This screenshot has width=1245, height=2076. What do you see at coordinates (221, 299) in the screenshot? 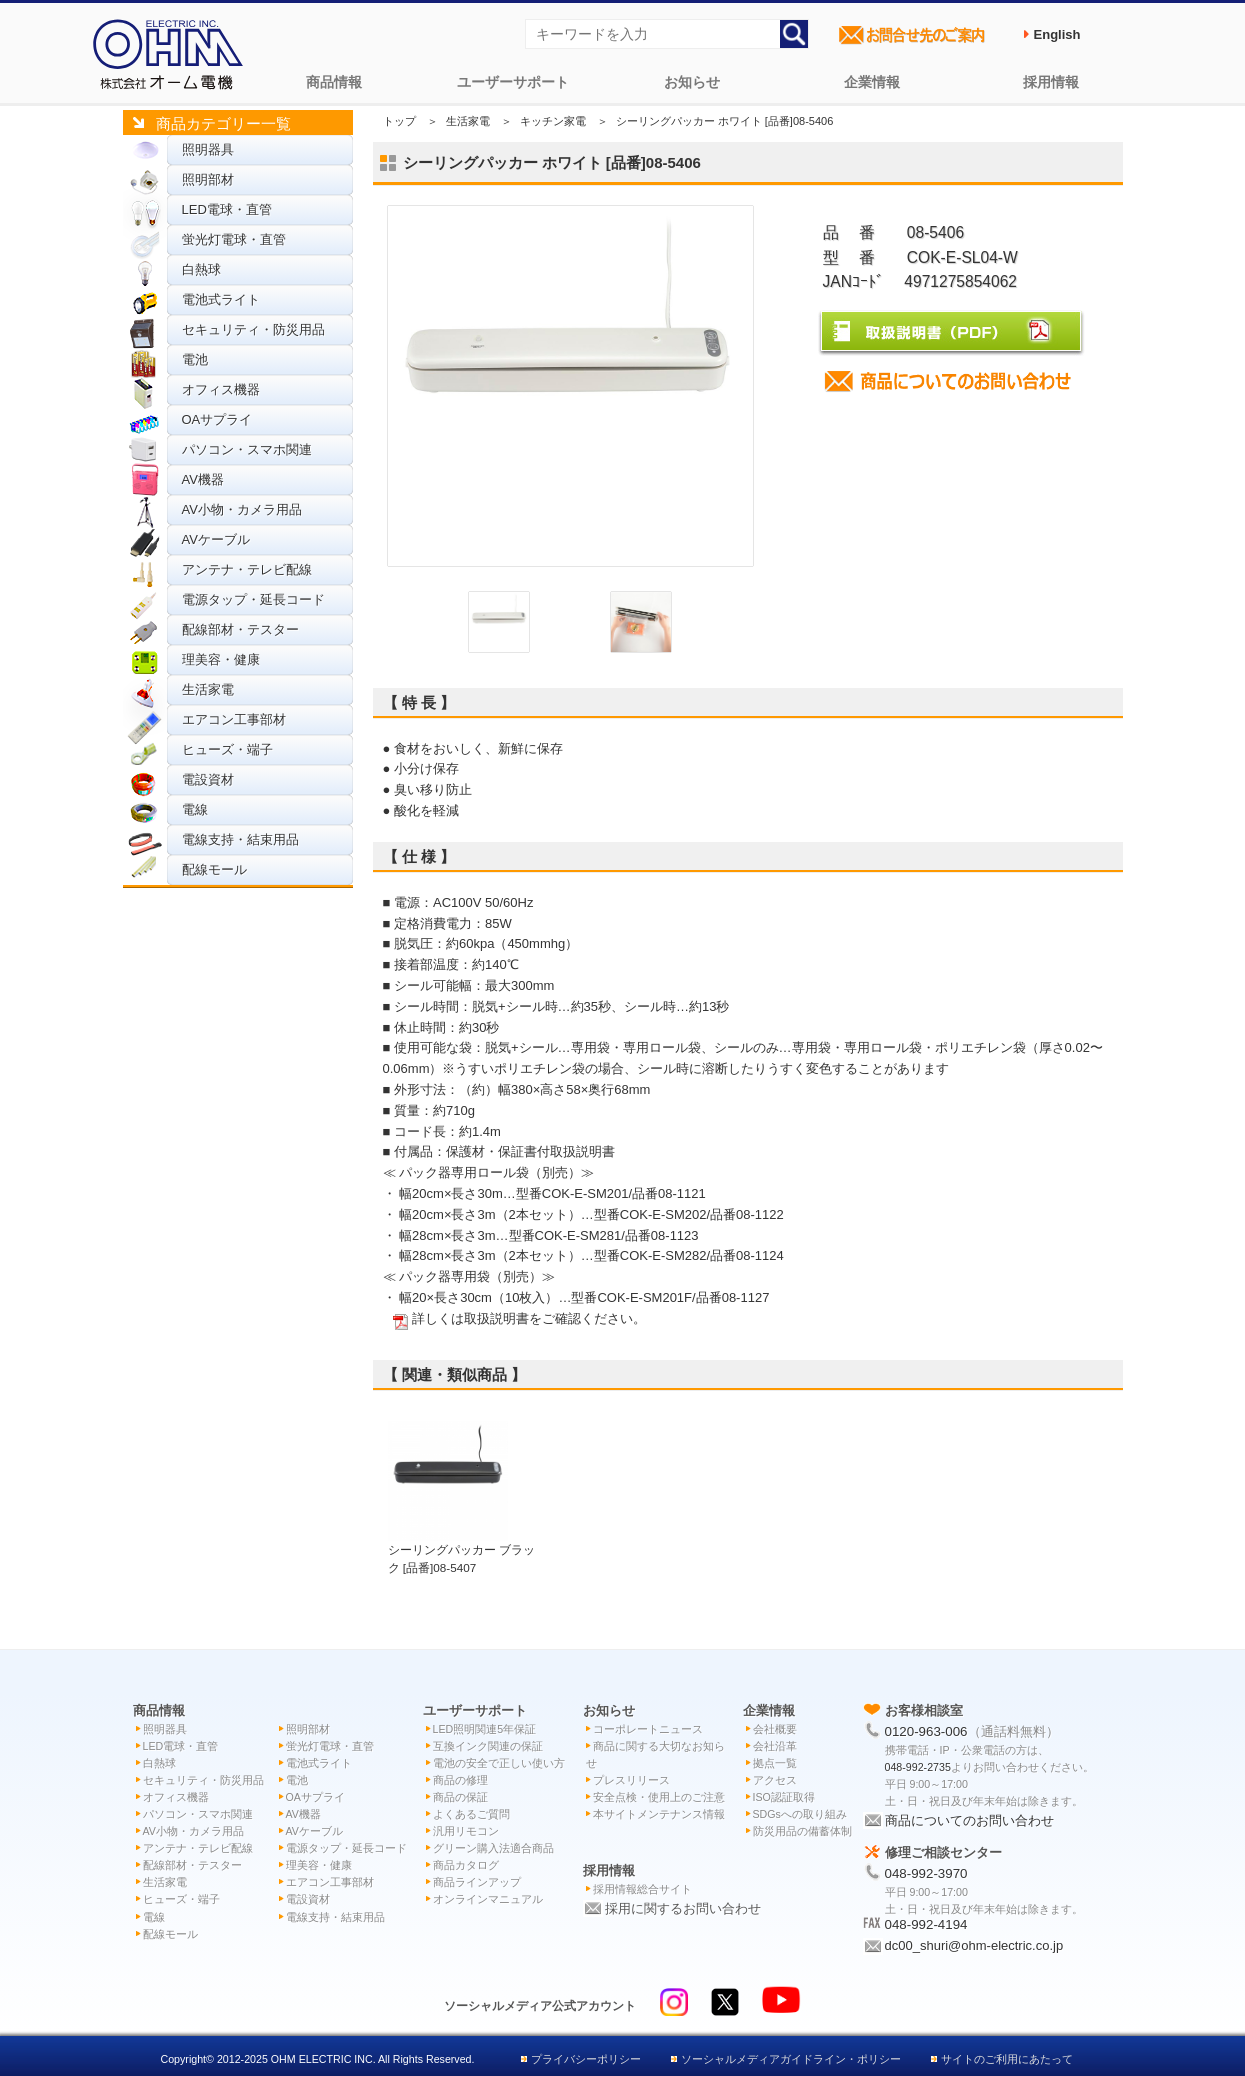
I see `電池式ライト` at bounding box center [221, 299].